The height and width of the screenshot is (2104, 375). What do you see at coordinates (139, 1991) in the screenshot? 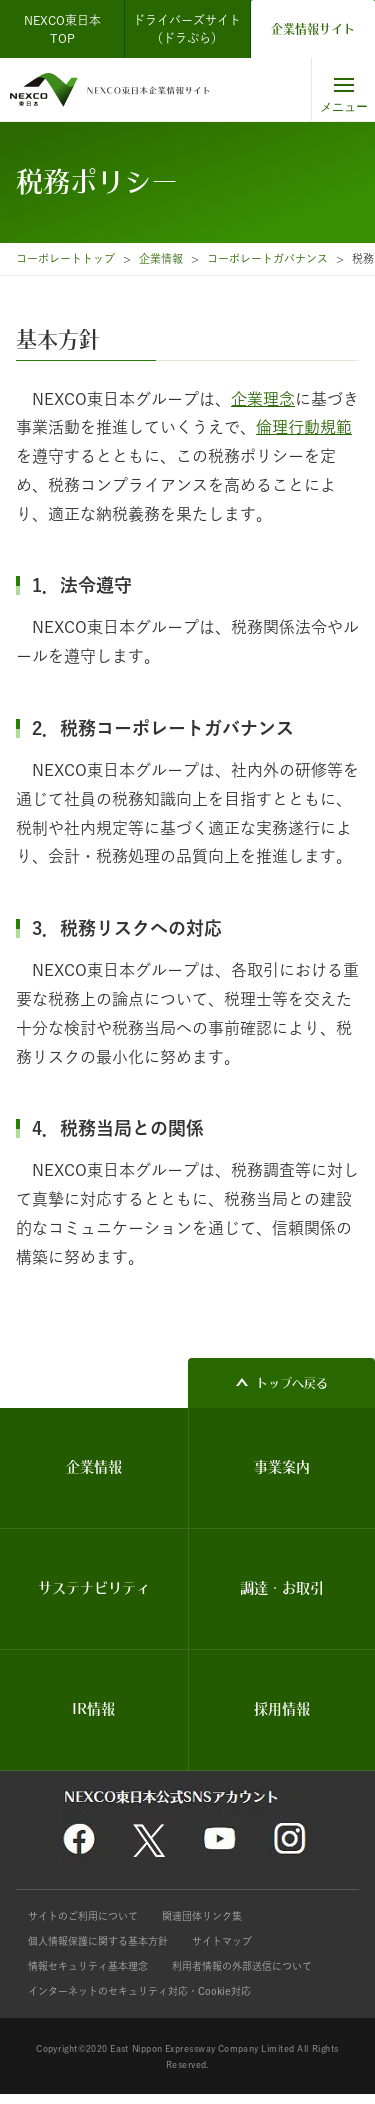
I see `インターネットのセキュリティ対応・Cookie対応` at bounding box center [139, 1991].